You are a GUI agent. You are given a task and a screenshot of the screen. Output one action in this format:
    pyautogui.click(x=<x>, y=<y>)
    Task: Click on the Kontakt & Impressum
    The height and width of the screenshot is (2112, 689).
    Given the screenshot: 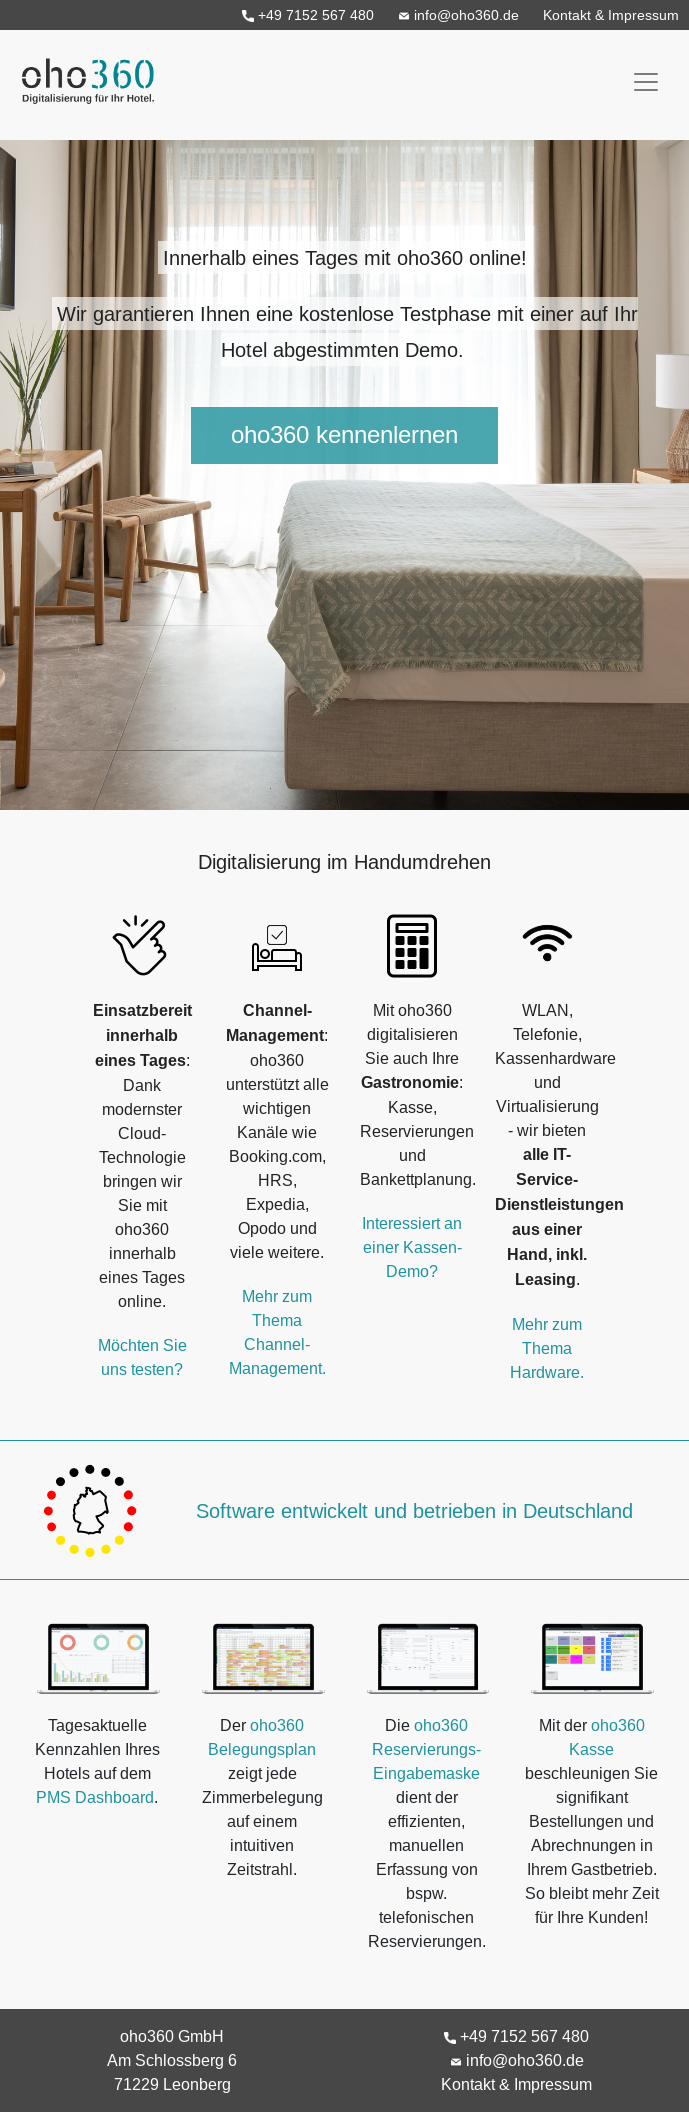 What is the action you would take?
    pyautogui.click(x=611, y=15)
    